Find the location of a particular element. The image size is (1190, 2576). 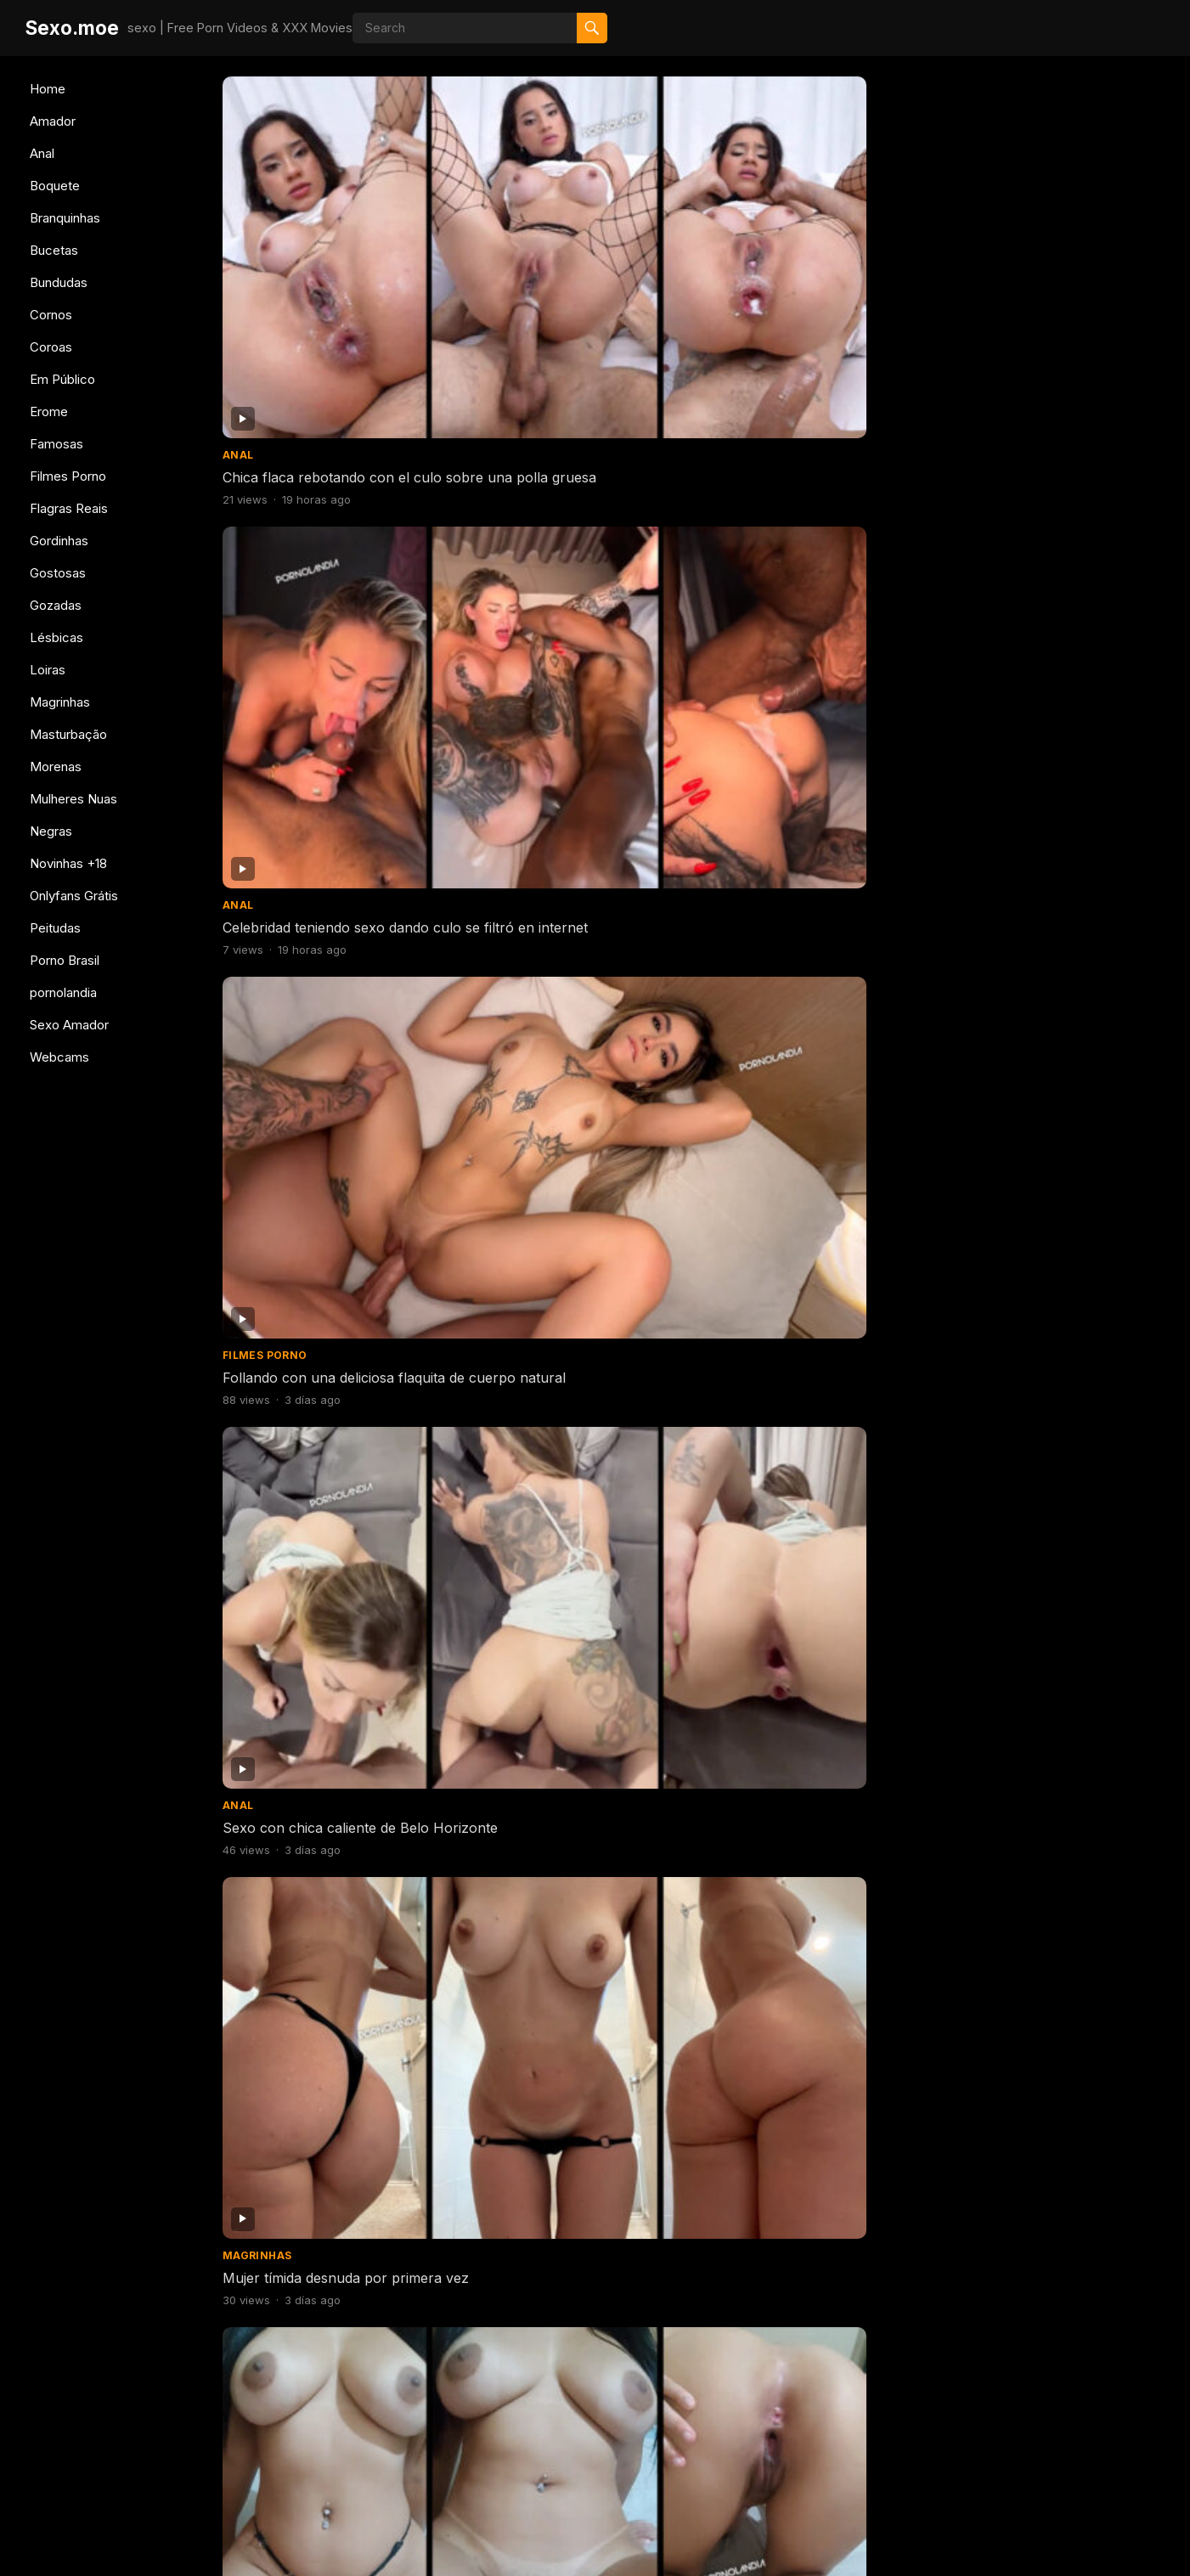

Celebridad teniendo sexo dando culo se filtró en internet is located at coordinates (567, 251).